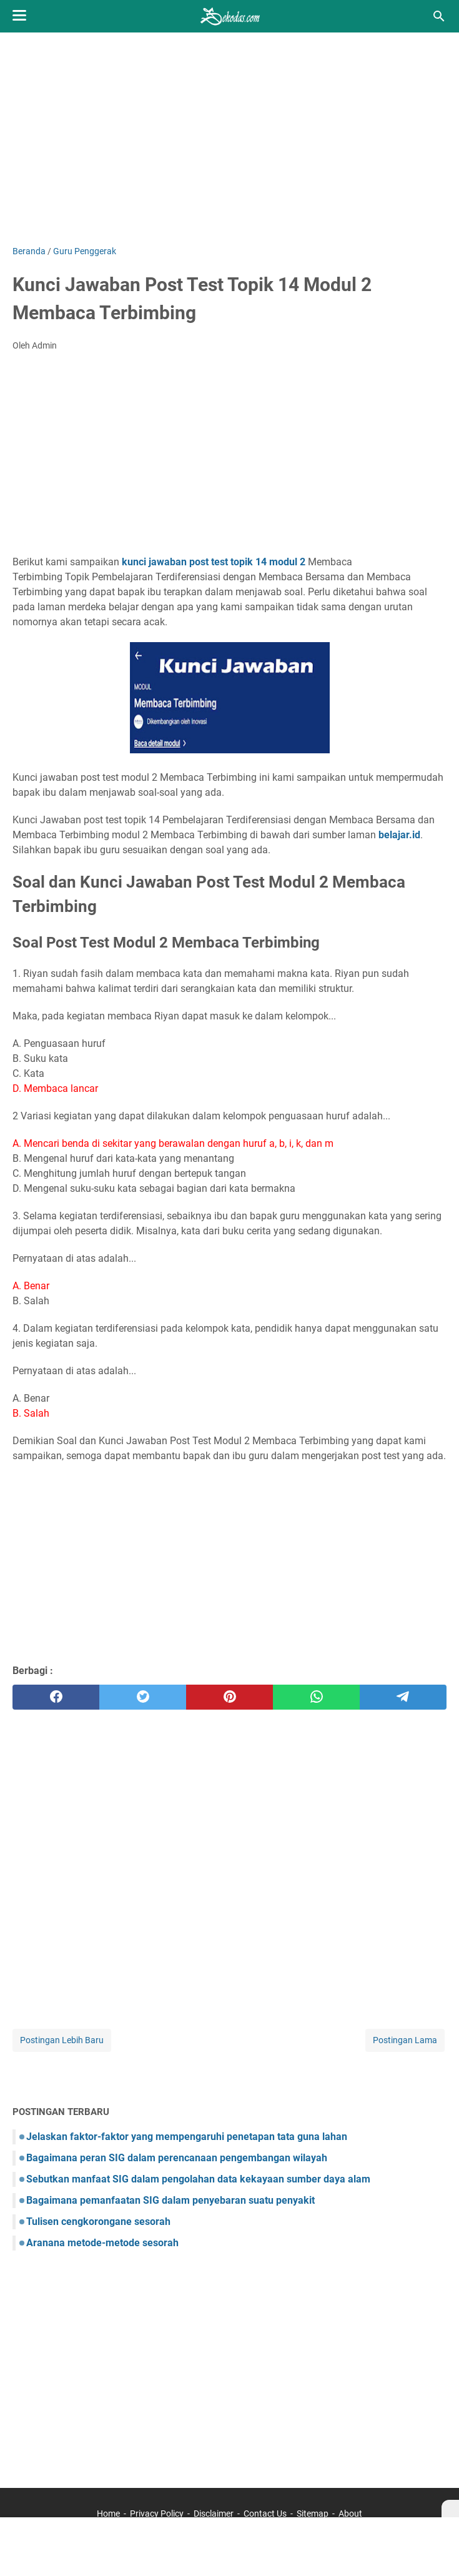 This screenshot has height=2576, width=459. I want to click on Postingan Lebih Baru, so click(62, 2040).